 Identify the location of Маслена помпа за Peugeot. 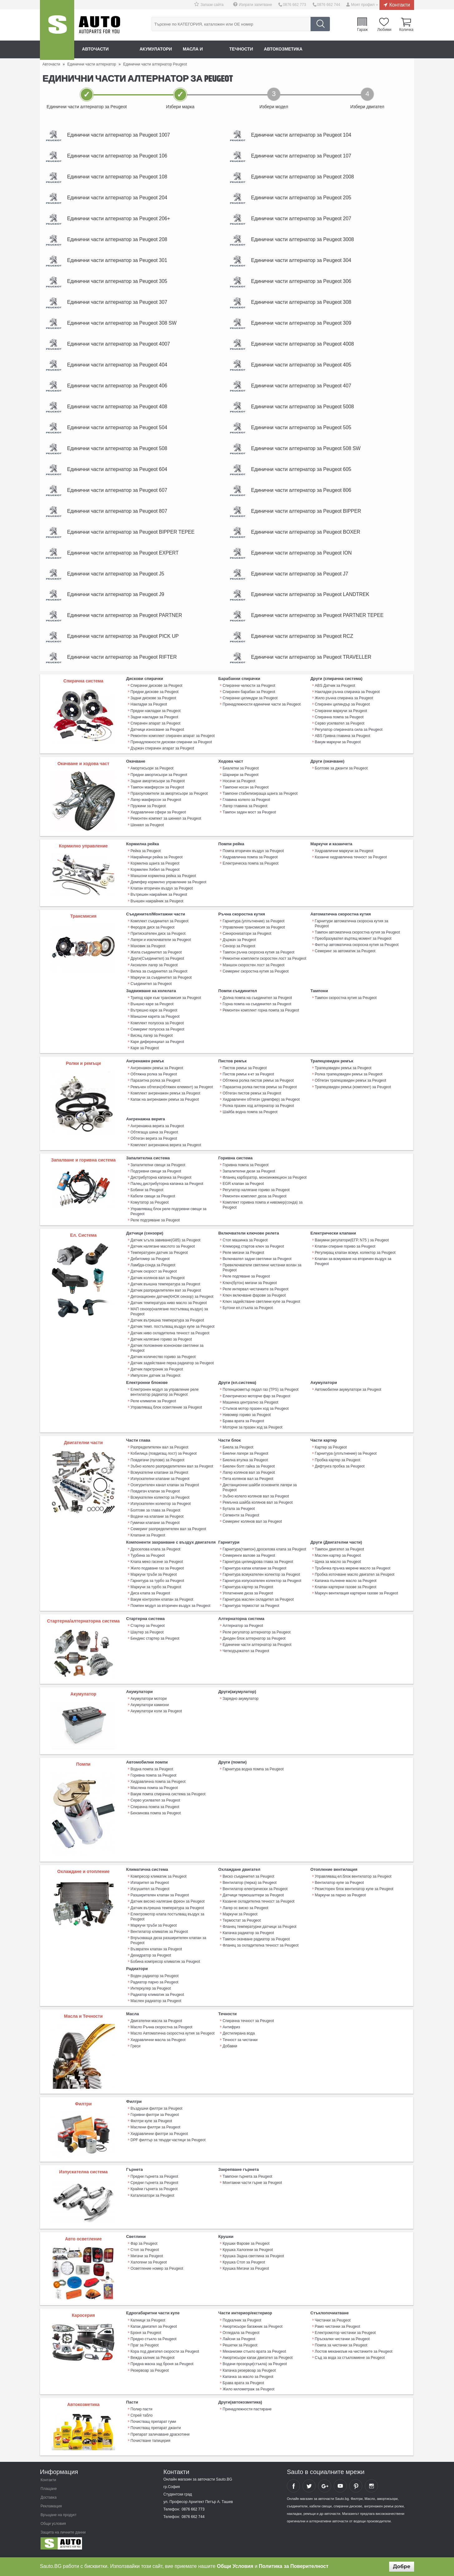
(154, 1791).